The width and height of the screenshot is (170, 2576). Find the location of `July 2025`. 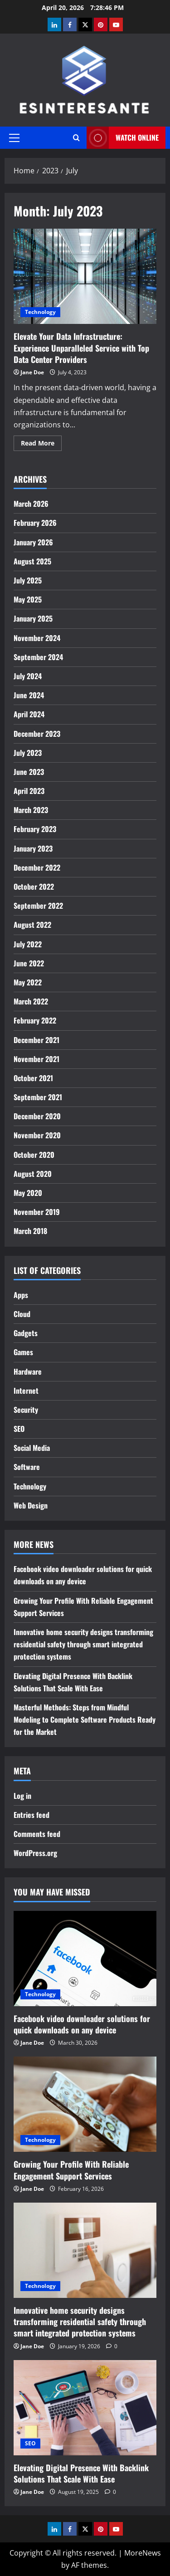

July 2025 is located at coordinates (28, 580).